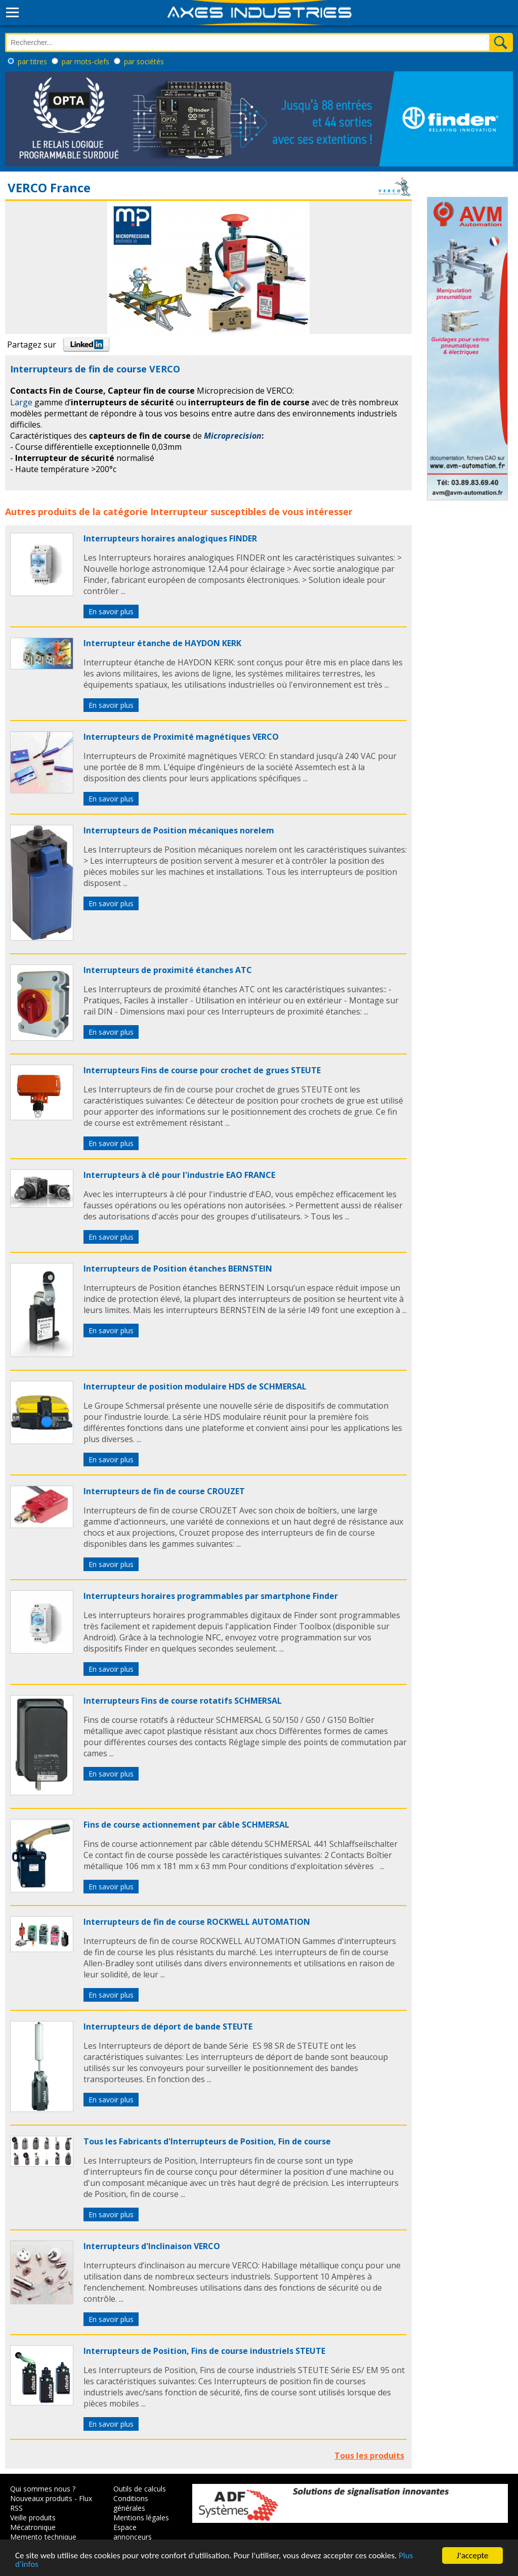  I want to click on Interrupteurs de proximité étanches ATC, so click(167, 970).